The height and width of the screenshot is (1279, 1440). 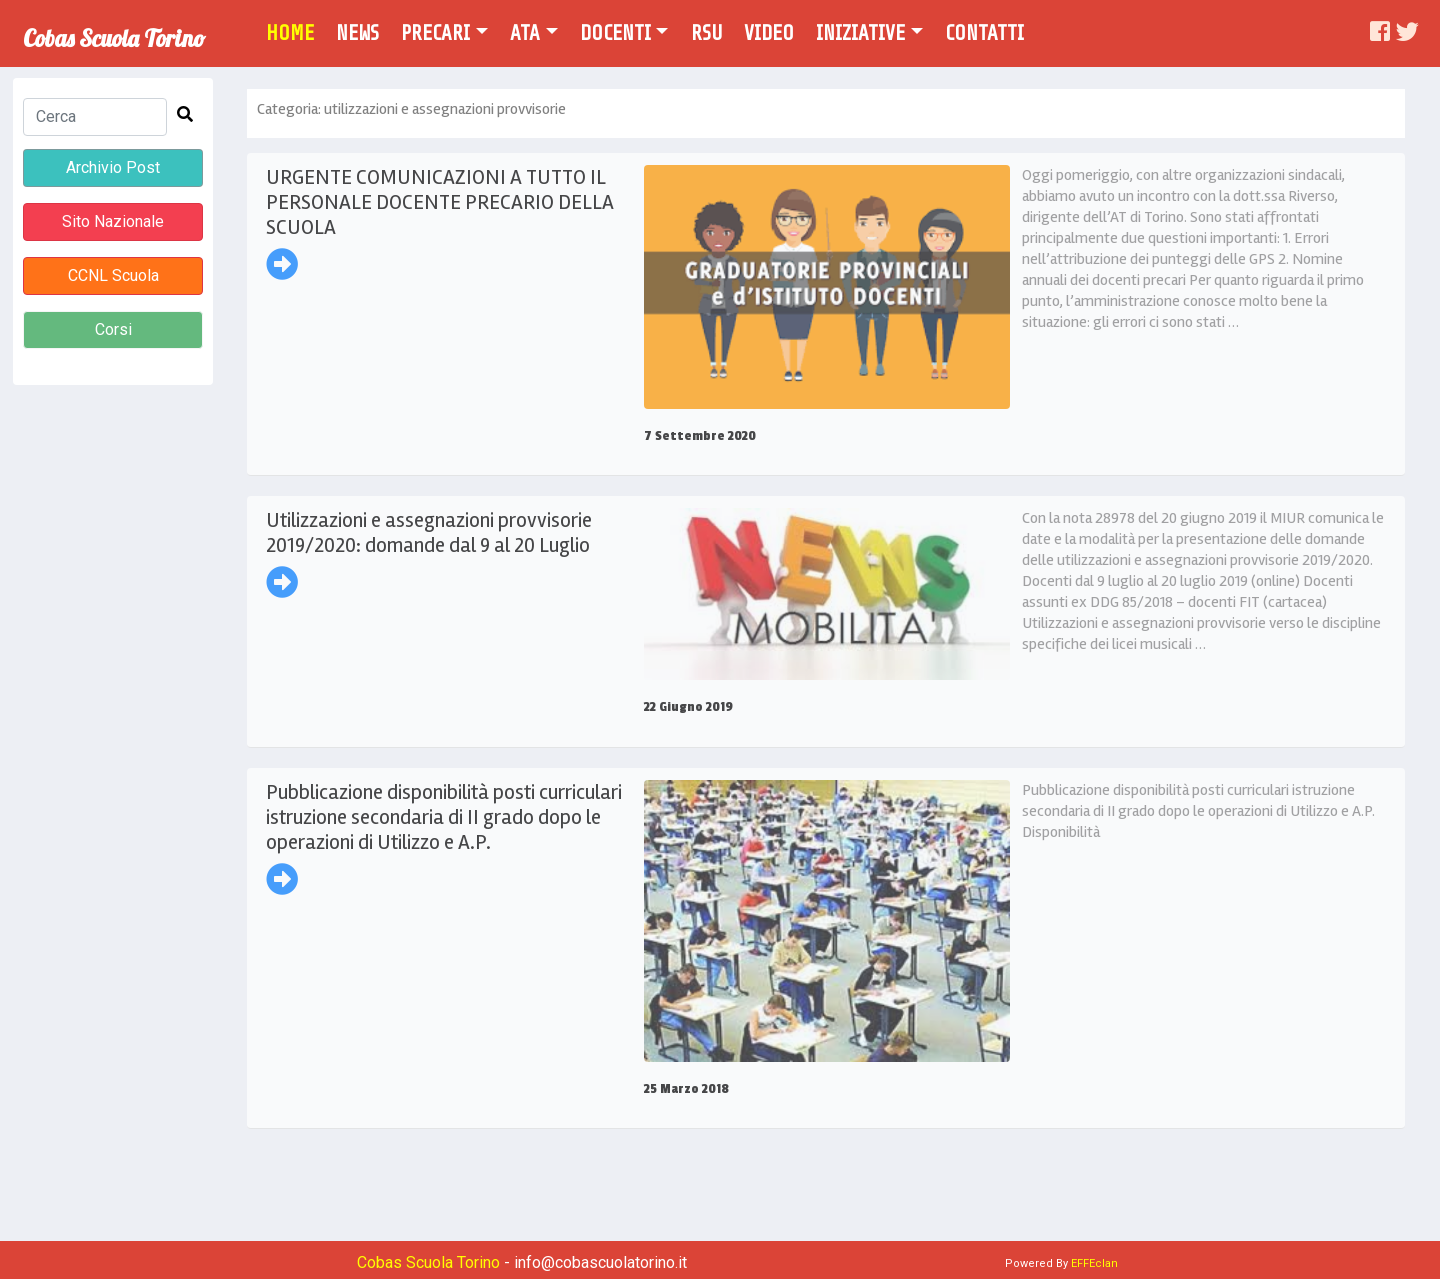 I want to click on Contatti, so click(x=984, y=33).